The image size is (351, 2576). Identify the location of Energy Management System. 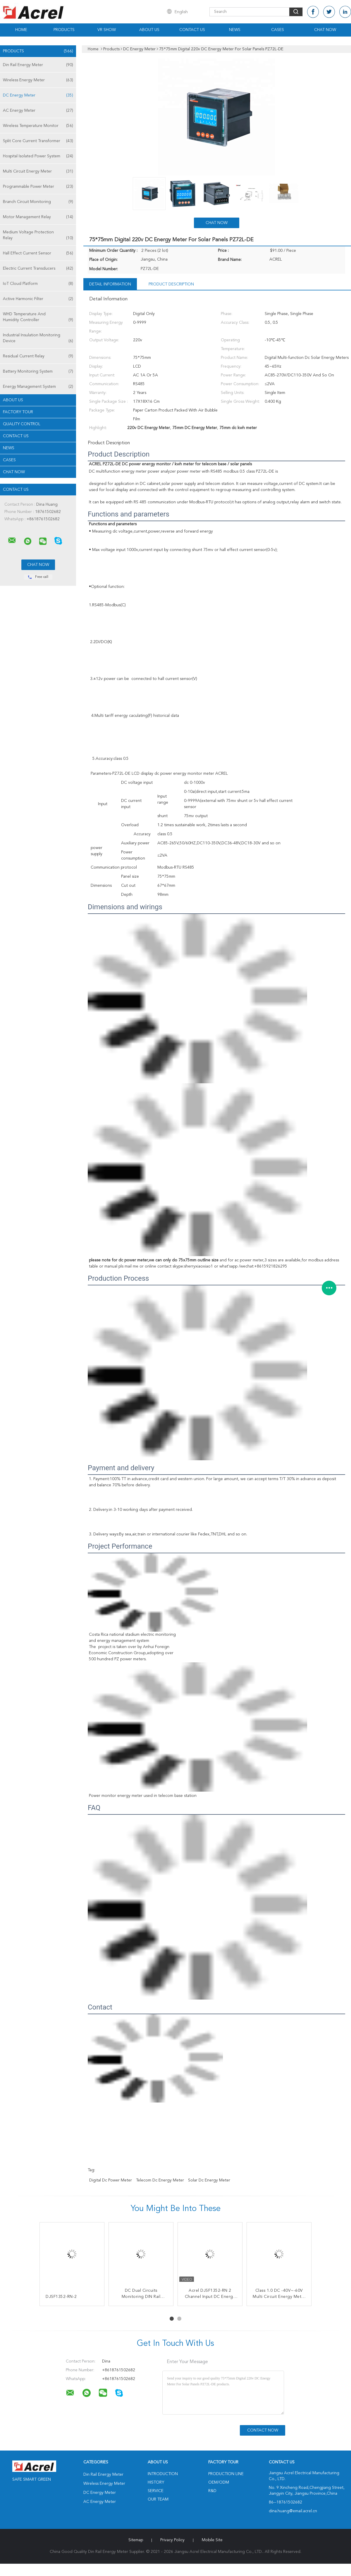
(38, 387).